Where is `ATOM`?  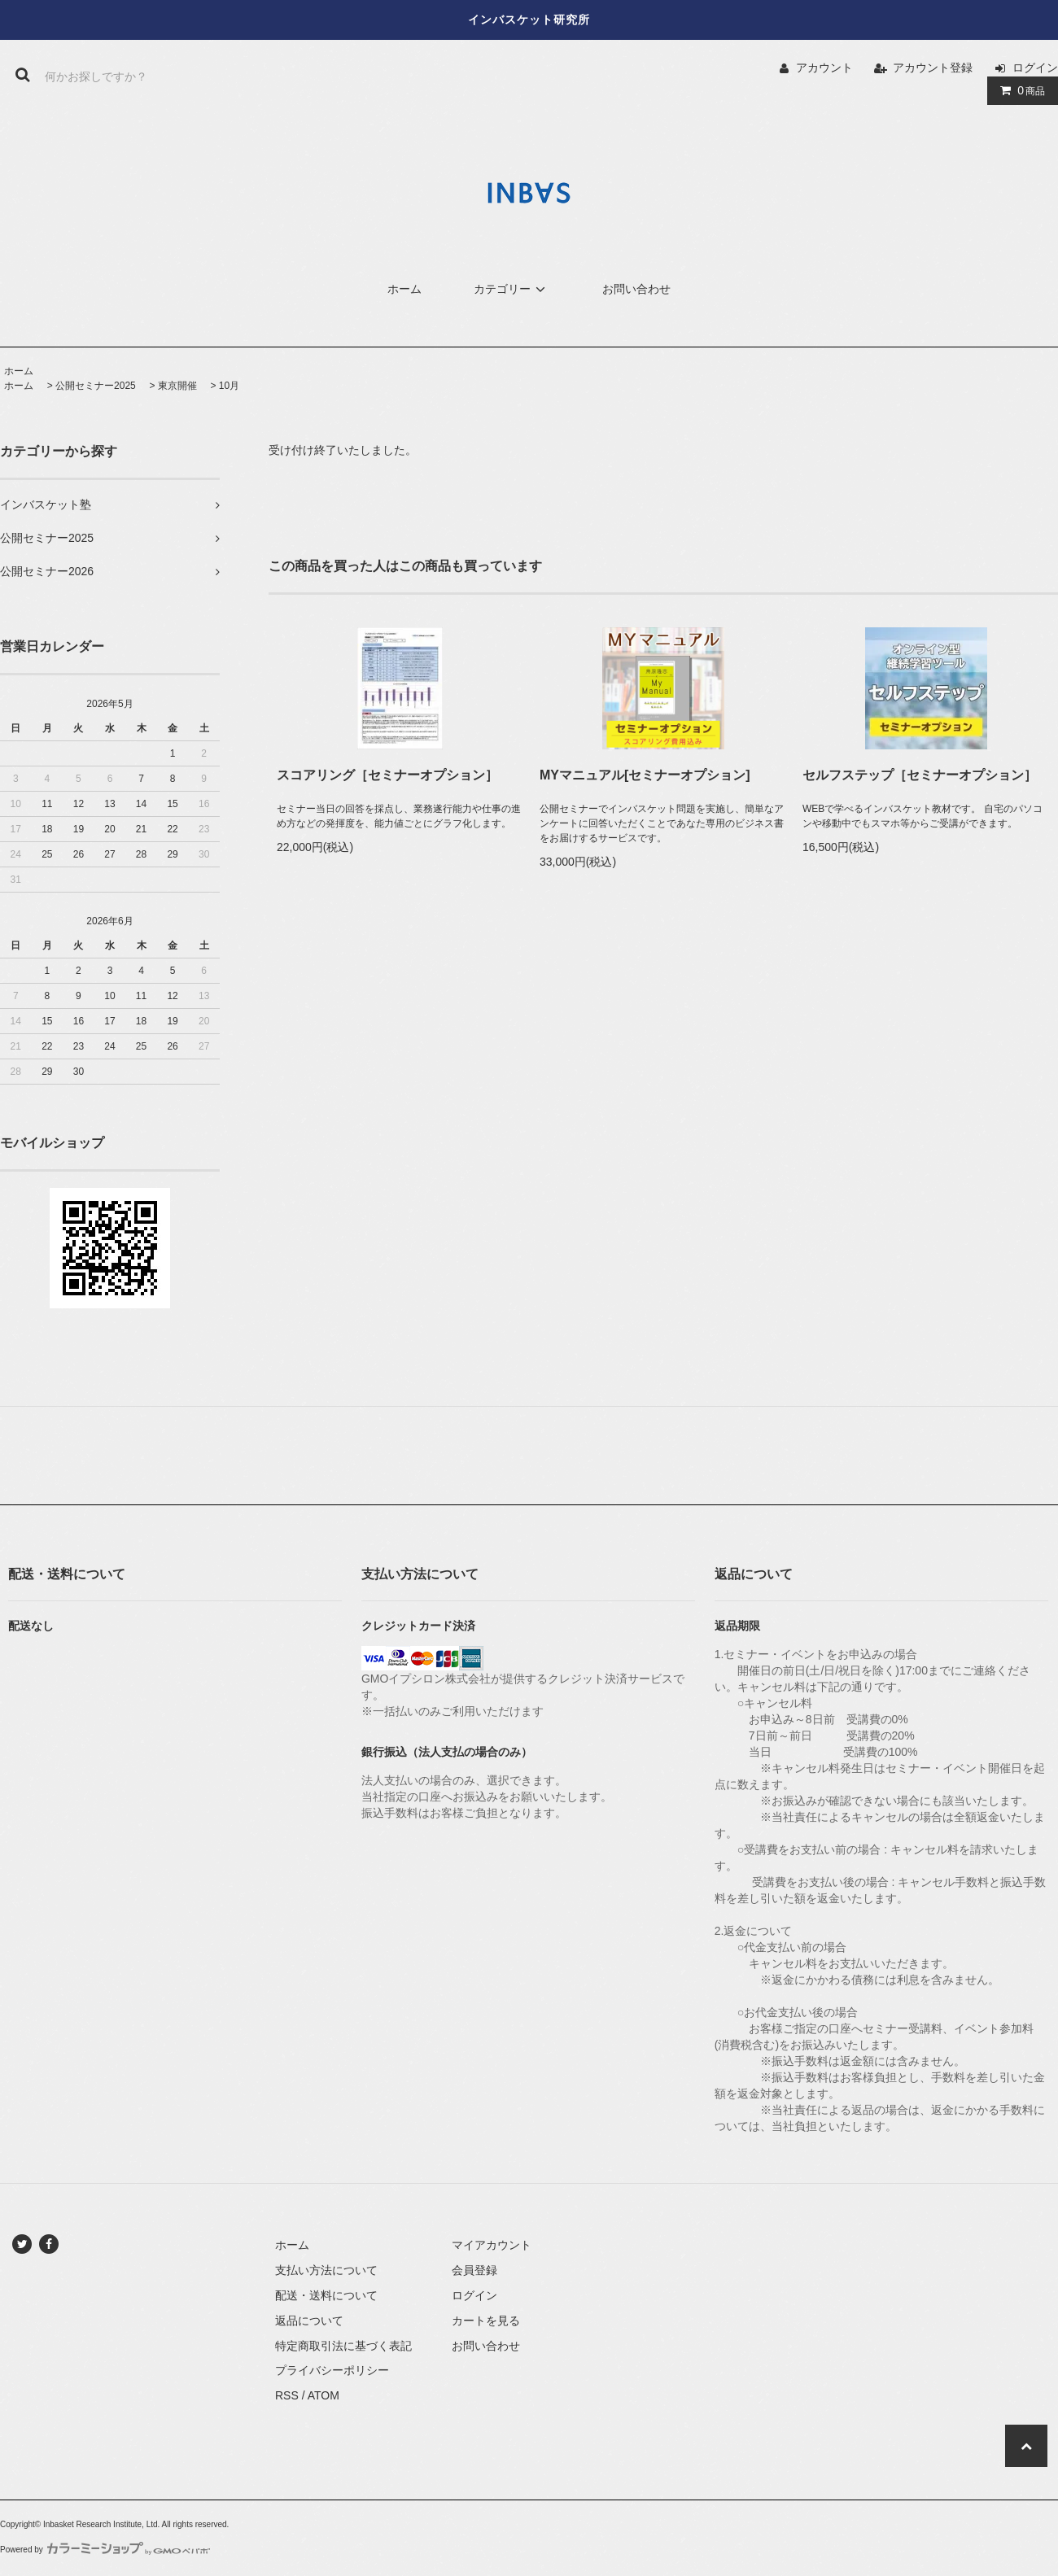
ATOM is located at coordinates (323, 2395).